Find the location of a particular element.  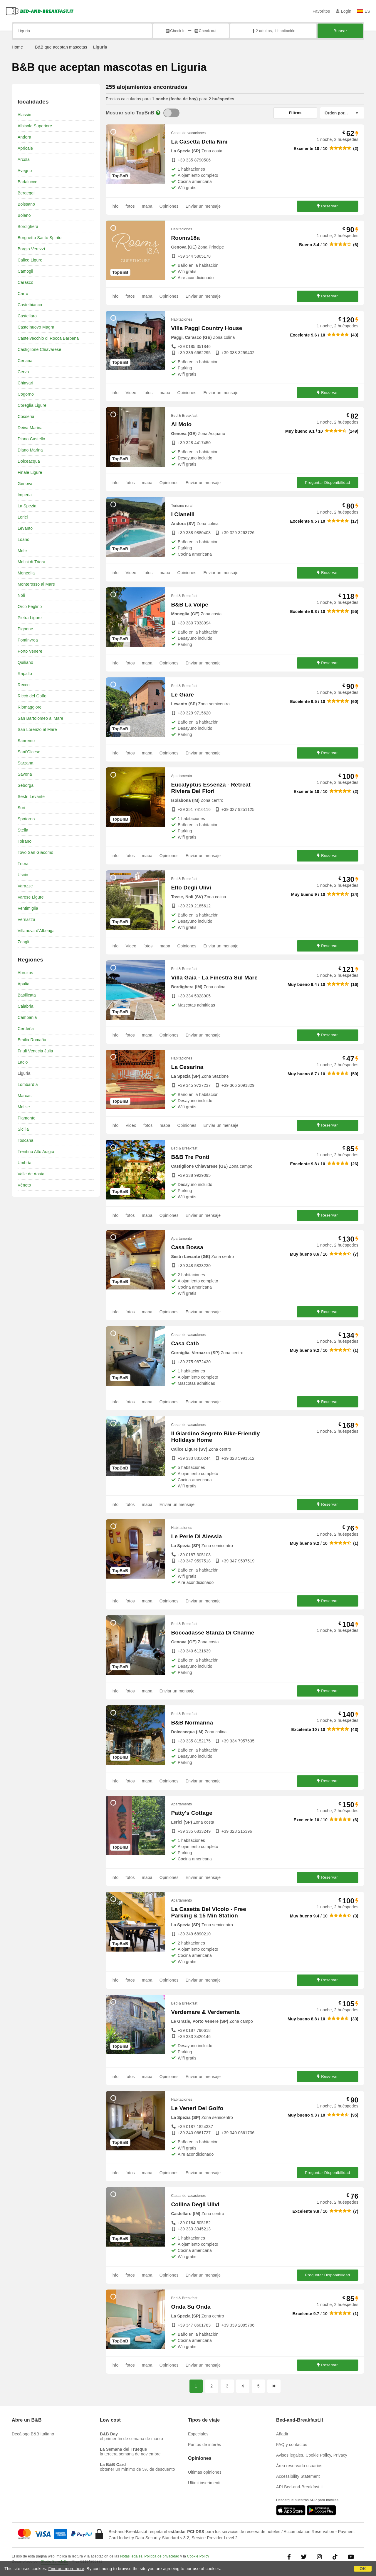

Albisola Superiore is located at coordinates (35, 126).